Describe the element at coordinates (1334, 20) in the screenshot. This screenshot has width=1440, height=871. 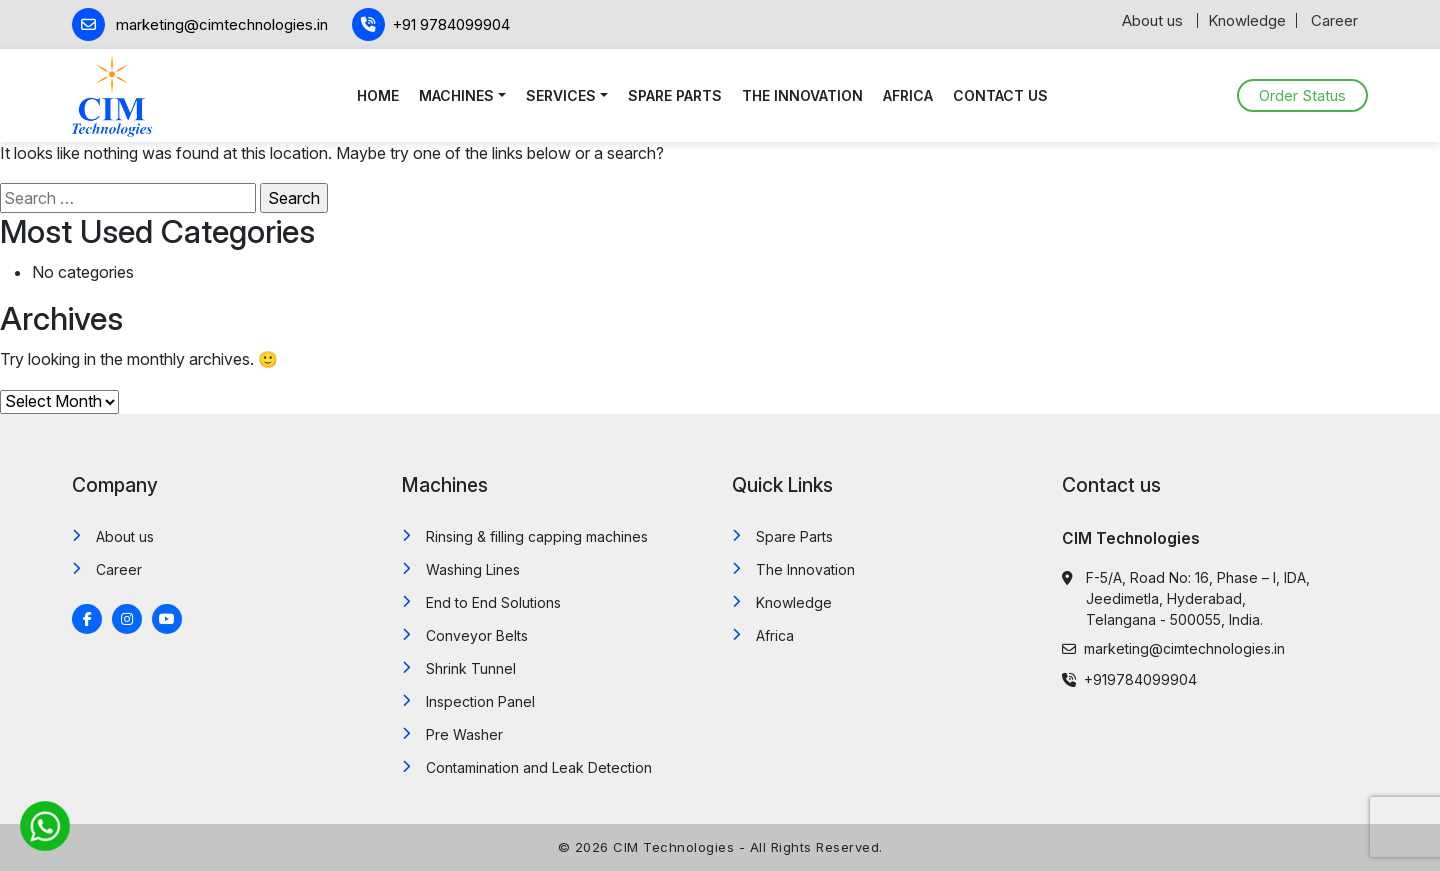
I see `Career` at that location.